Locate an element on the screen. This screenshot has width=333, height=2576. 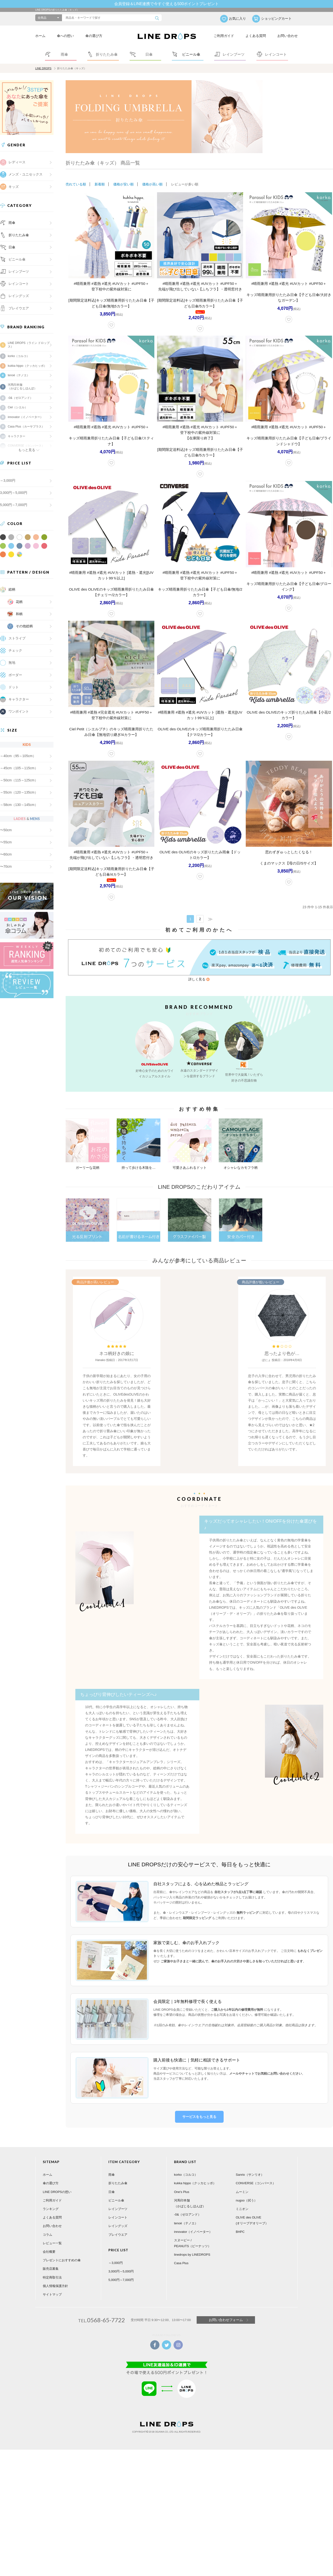
3,000円～5,000円 is located at coordinates (13, 493).